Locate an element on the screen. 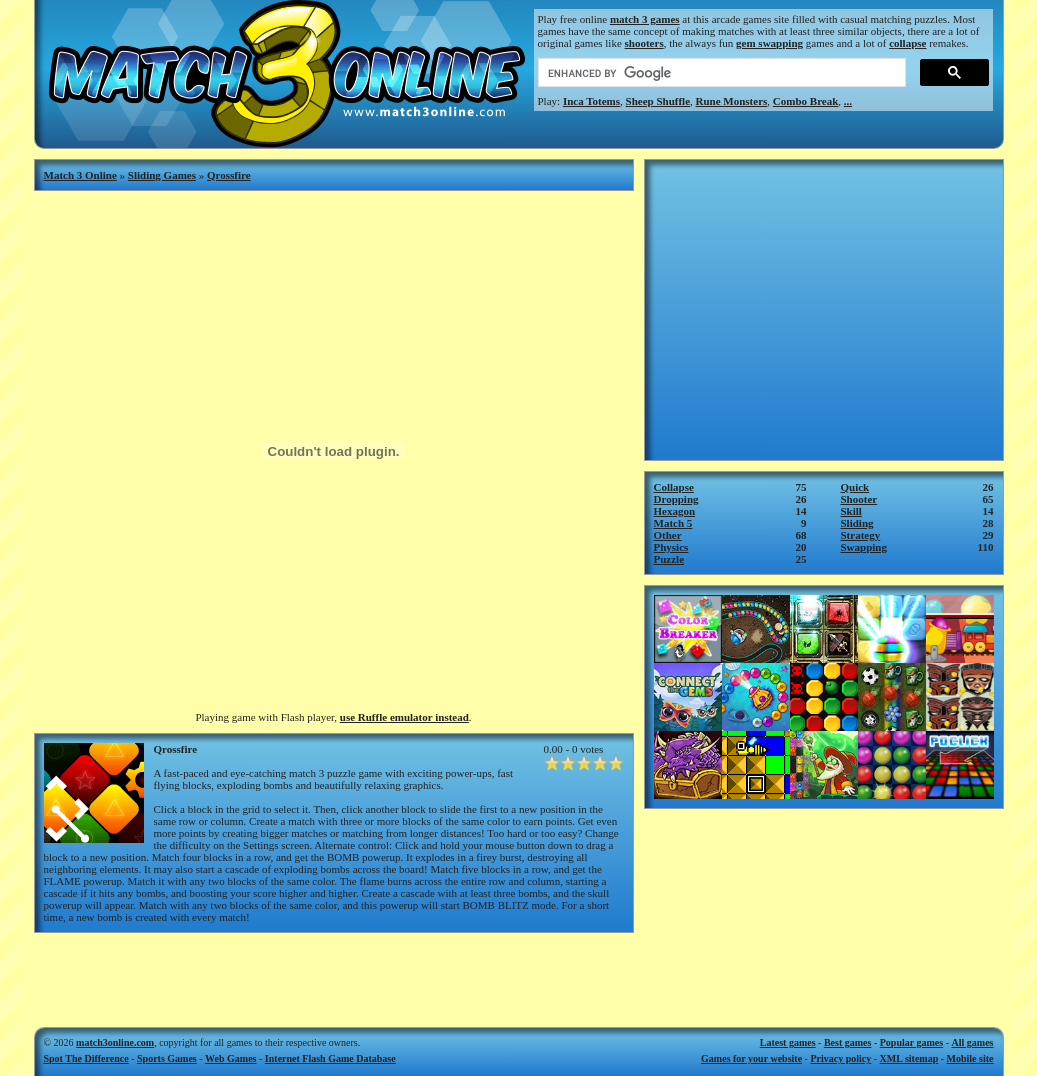  ... is located at coordinates (848, 101).